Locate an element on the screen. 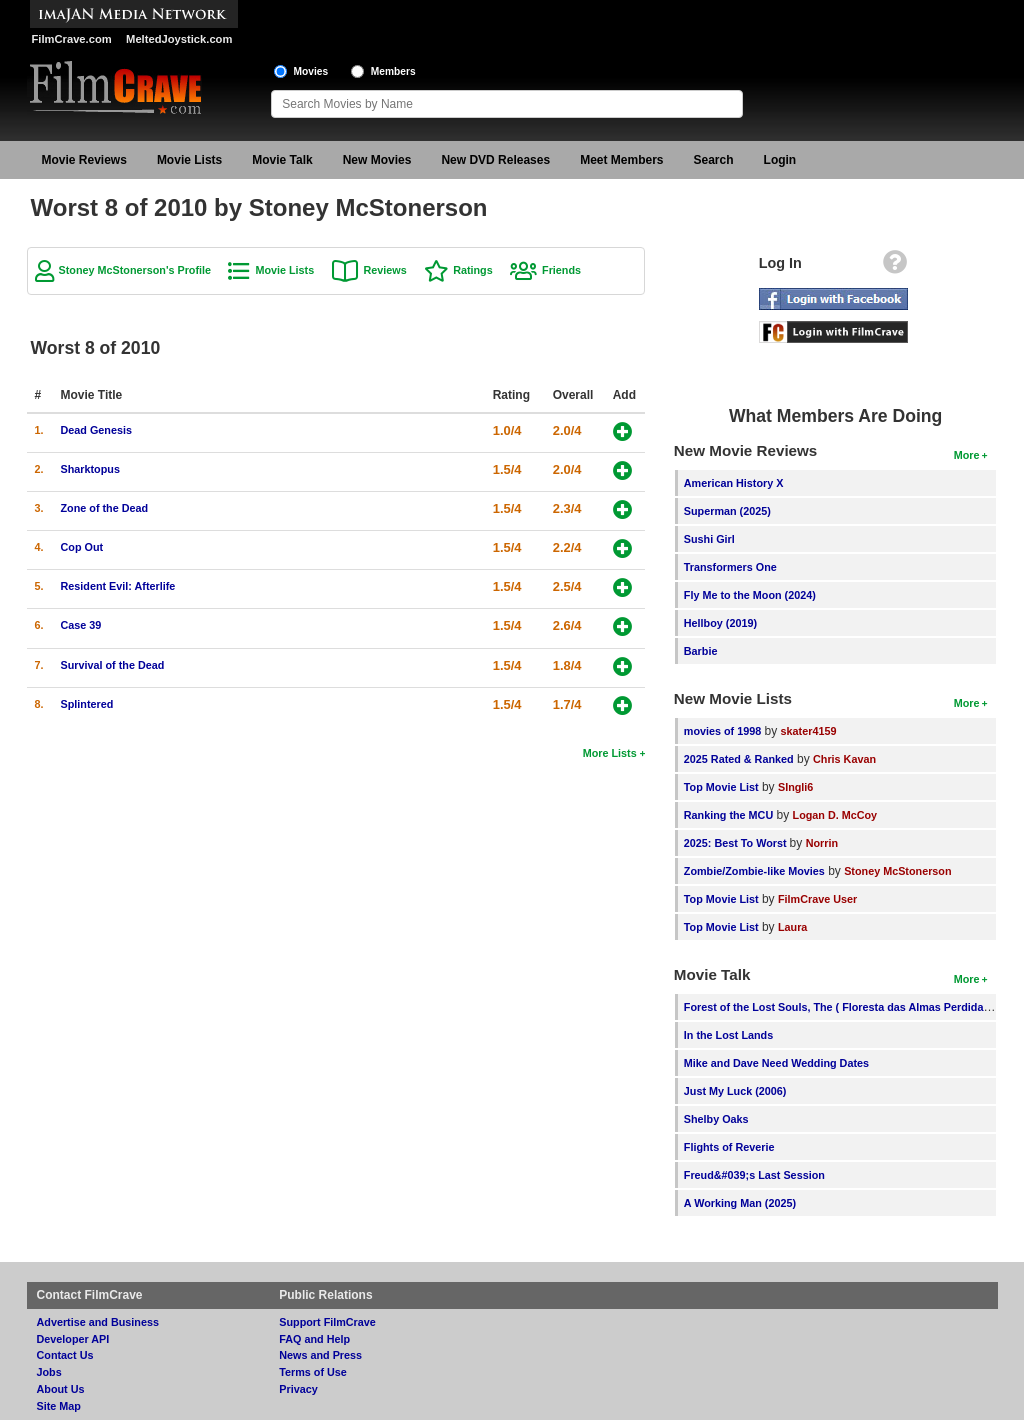 This screenshot has height=1420, width=1024. Terms of Use is located at coordinates (313, 1372).